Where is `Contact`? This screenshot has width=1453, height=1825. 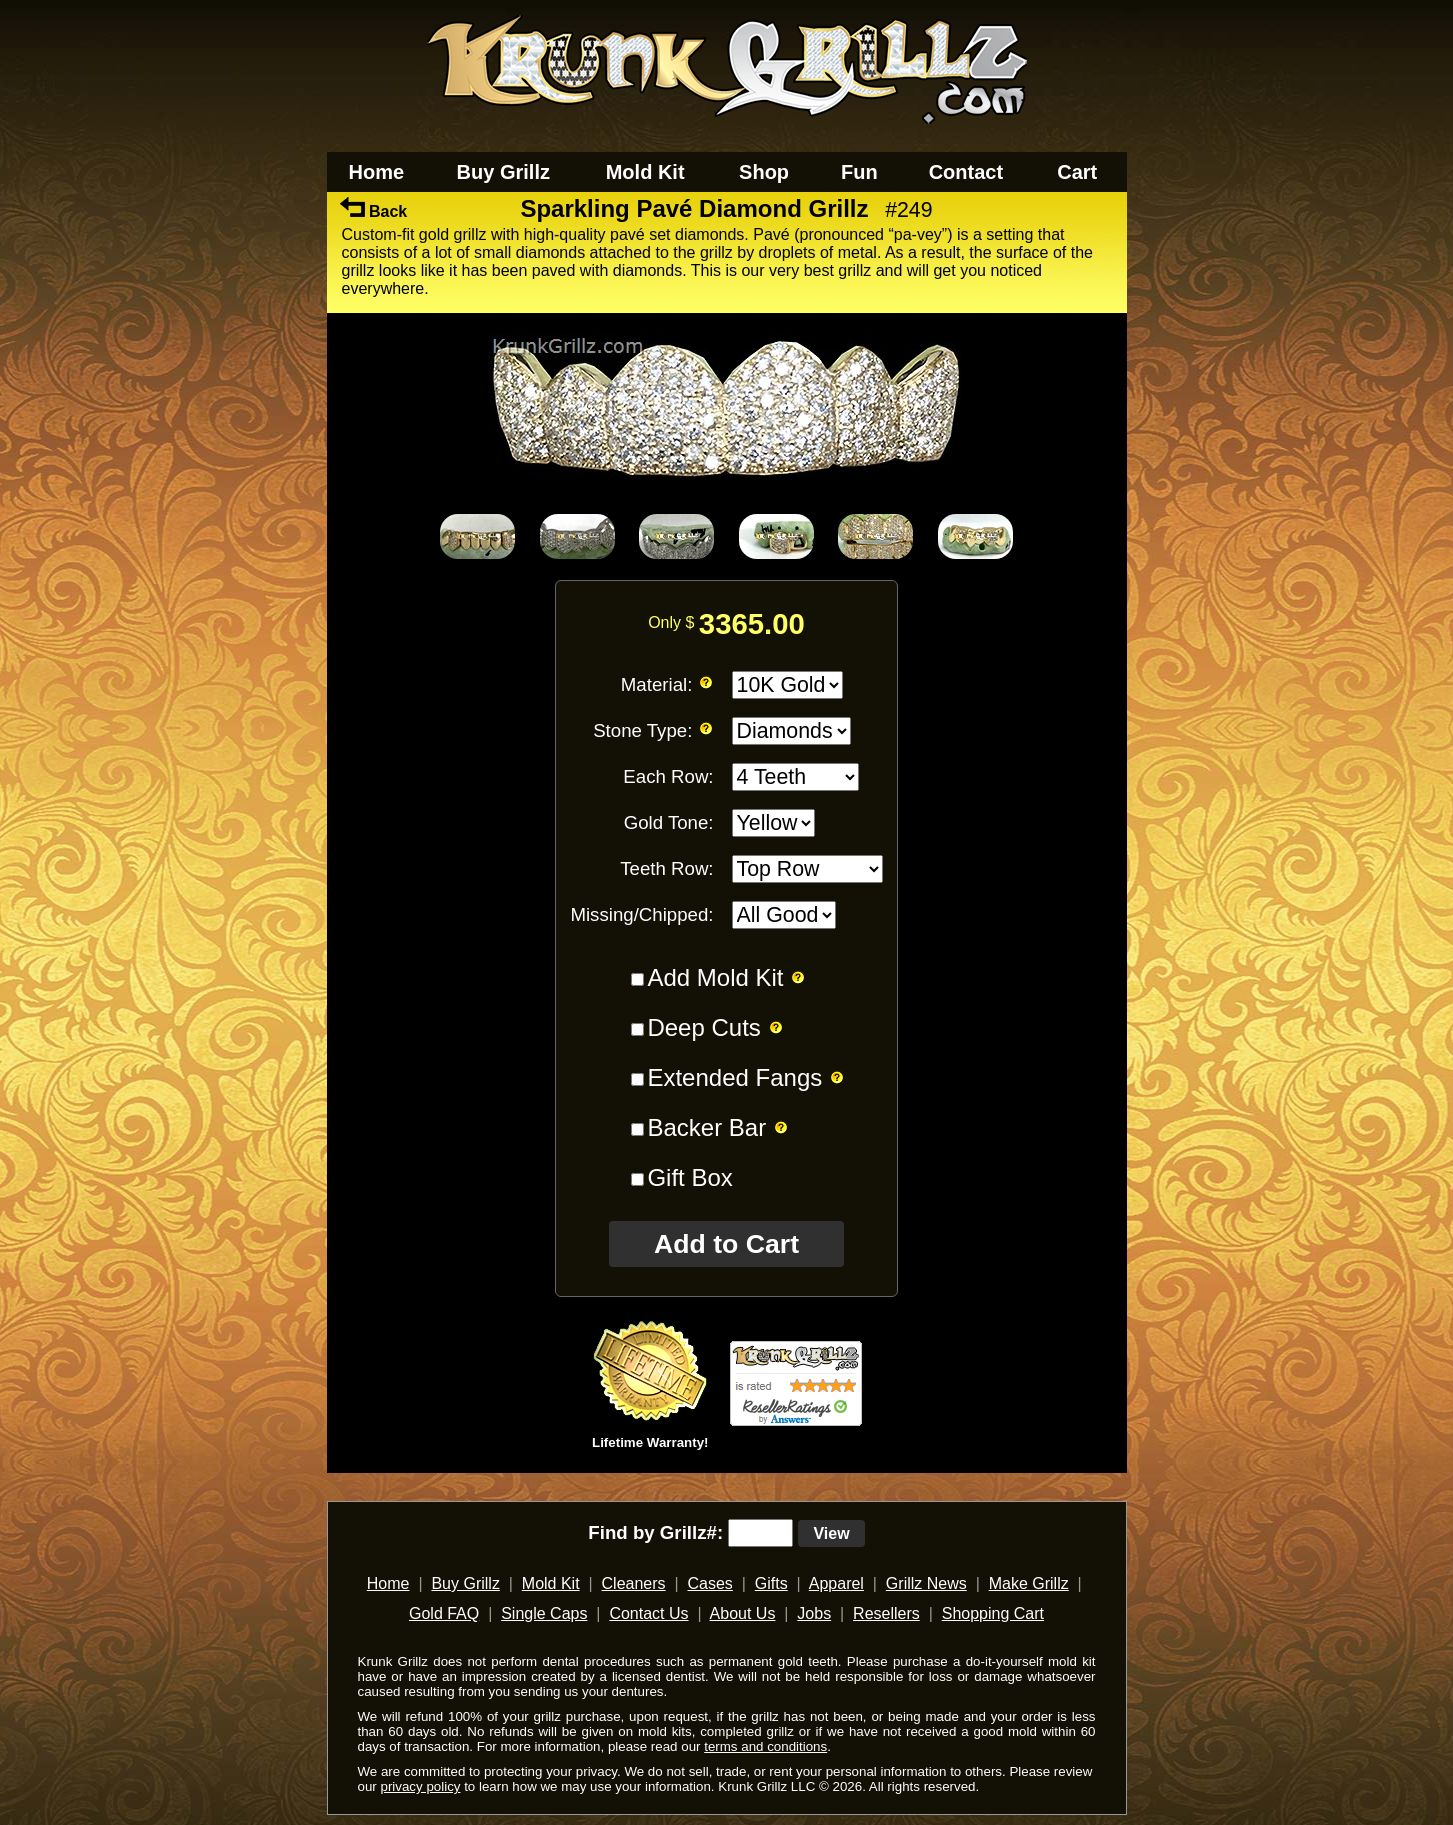 Contact is located at coordinates (966, 172).